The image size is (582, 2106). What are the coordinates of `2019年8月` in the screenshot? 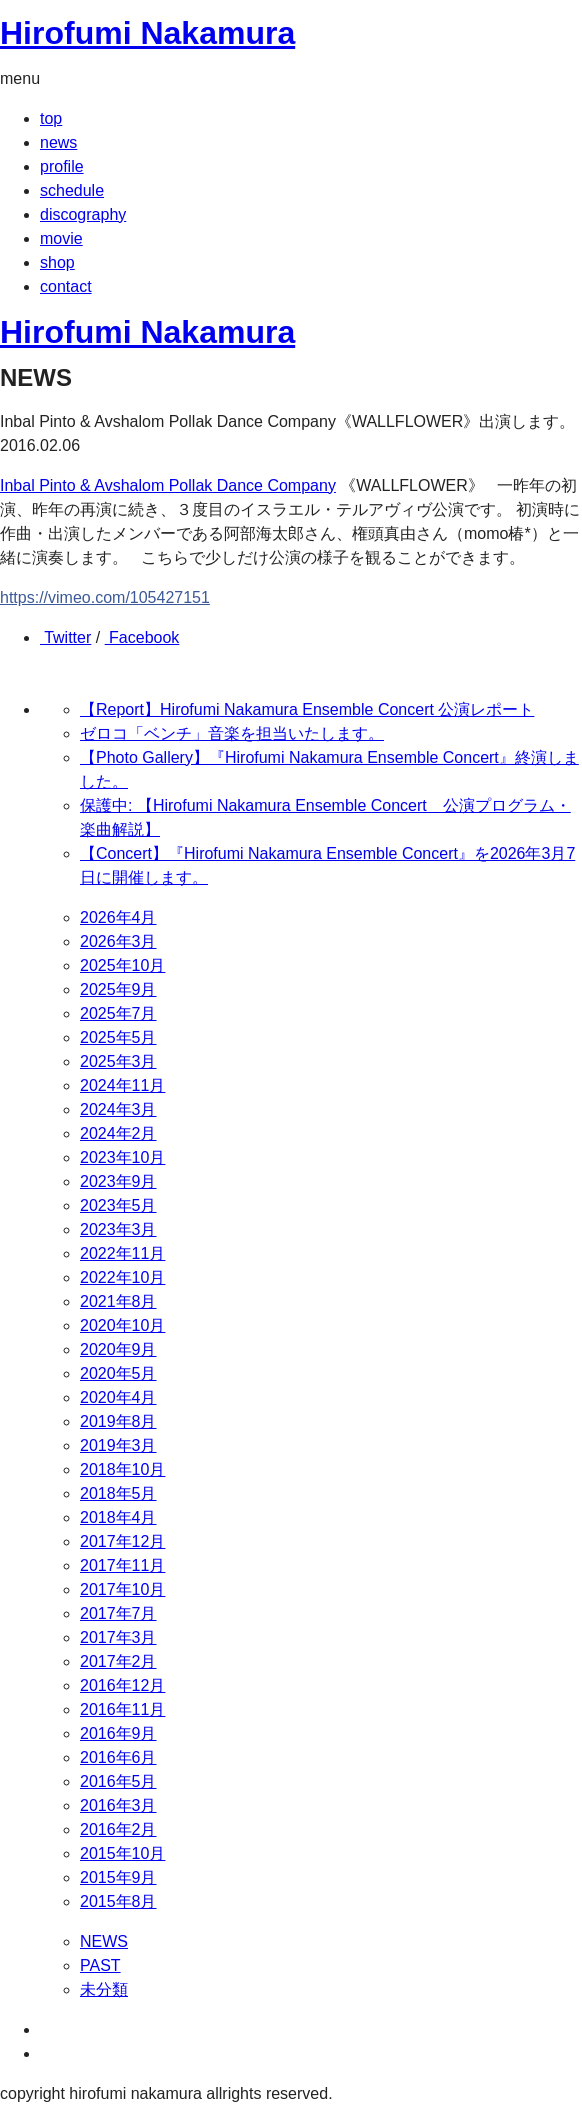 It's located at (118, 1421).